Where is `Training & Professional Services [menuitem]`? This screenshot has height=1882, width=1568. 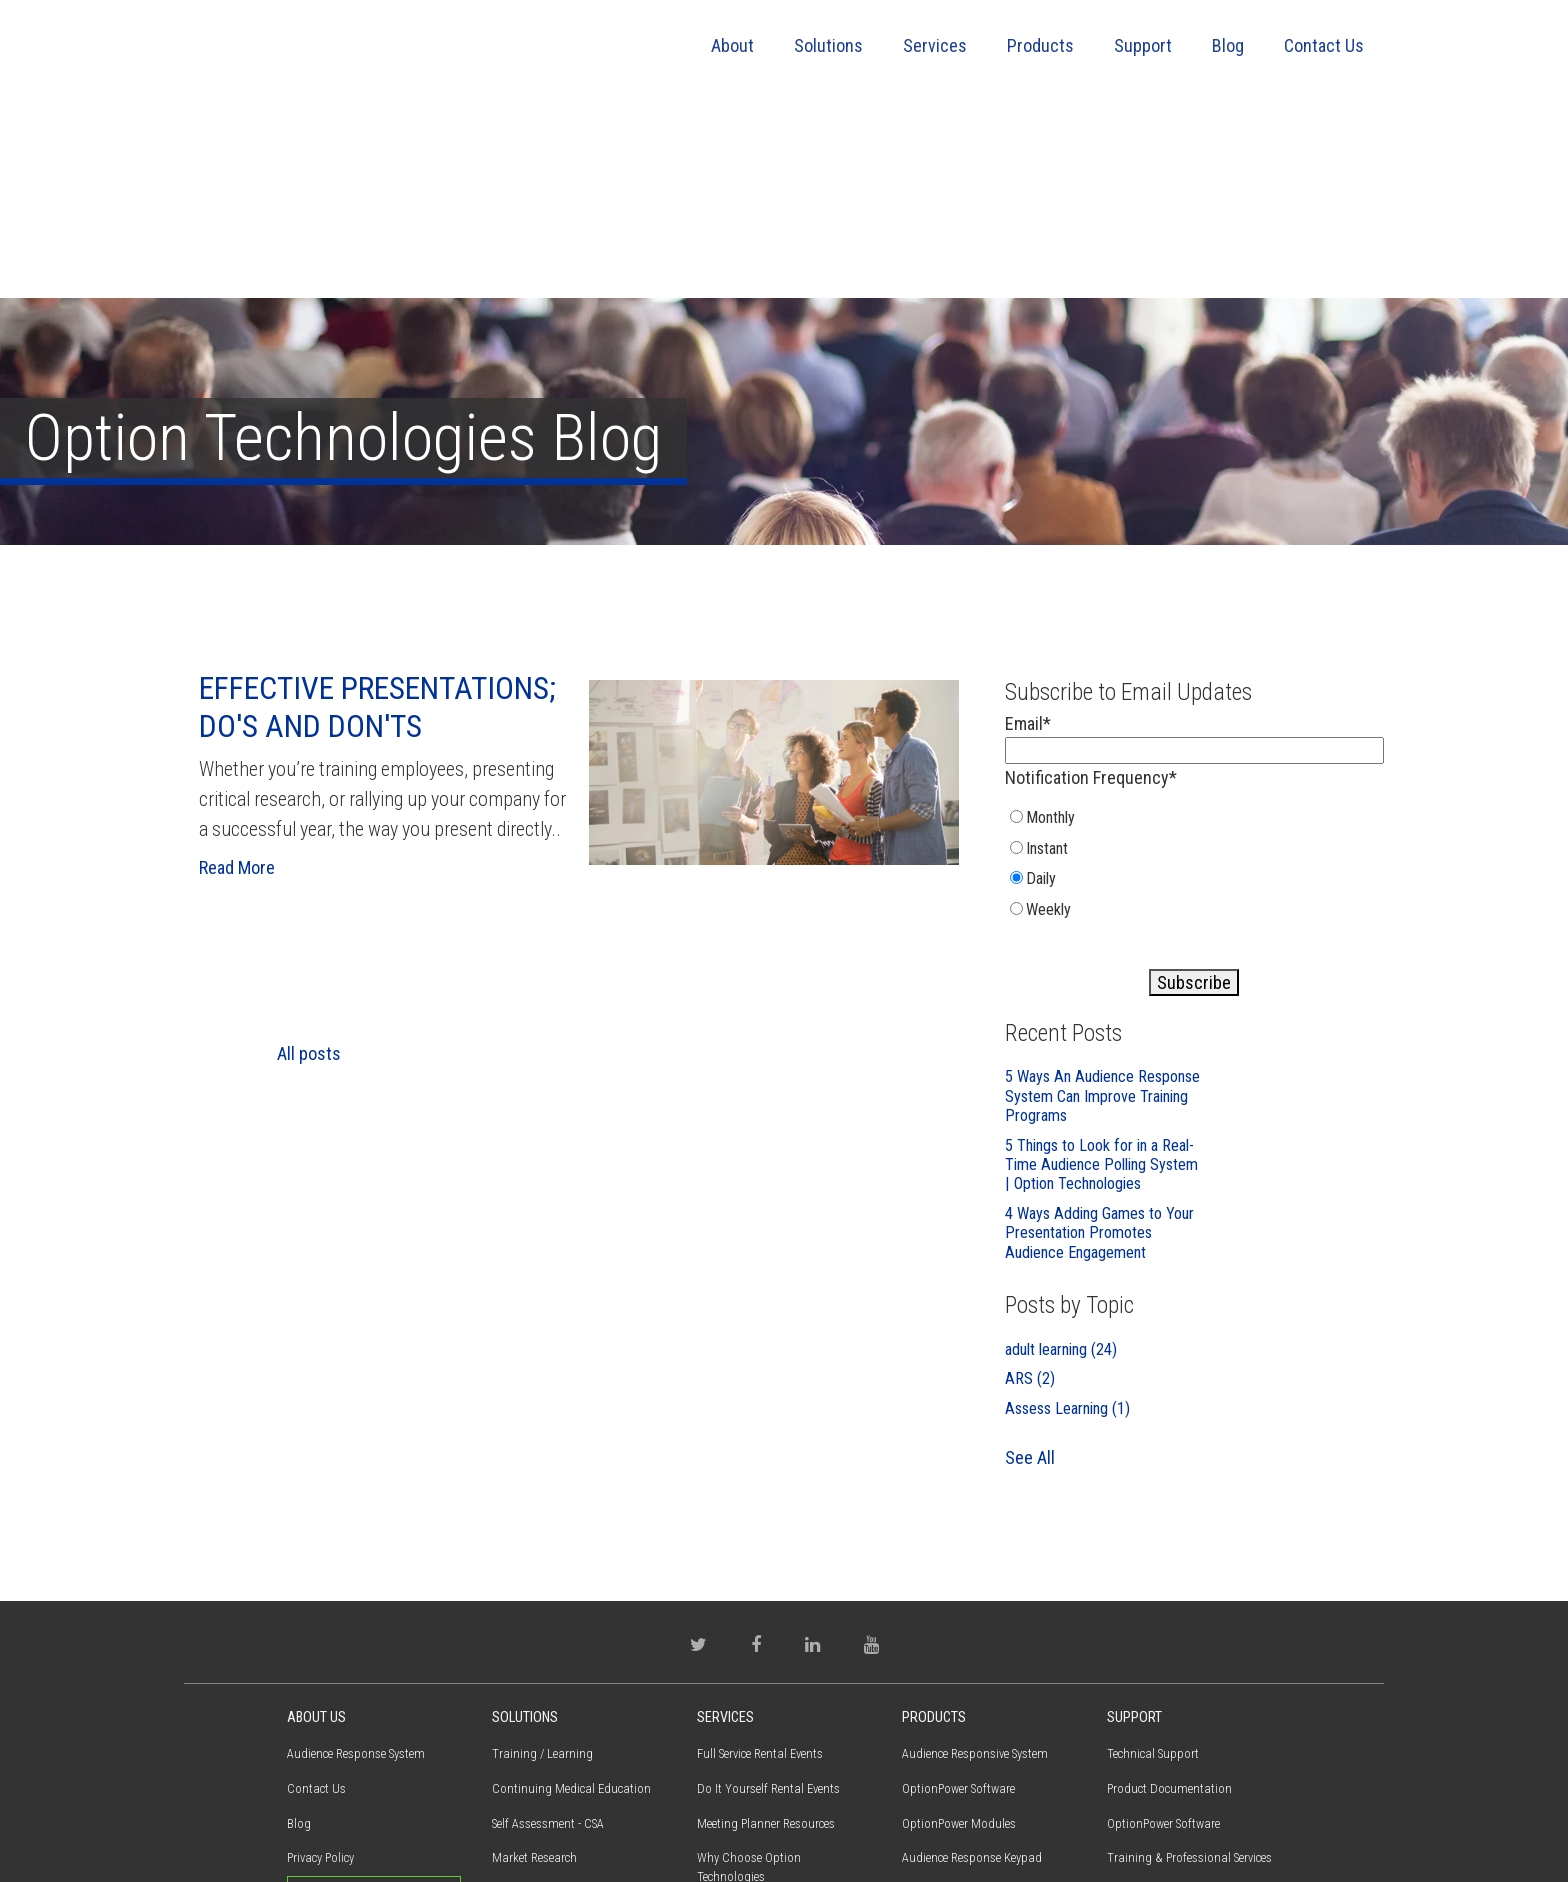
Training & Professional Services [menuitem] is located at coordinates (779, 1720).